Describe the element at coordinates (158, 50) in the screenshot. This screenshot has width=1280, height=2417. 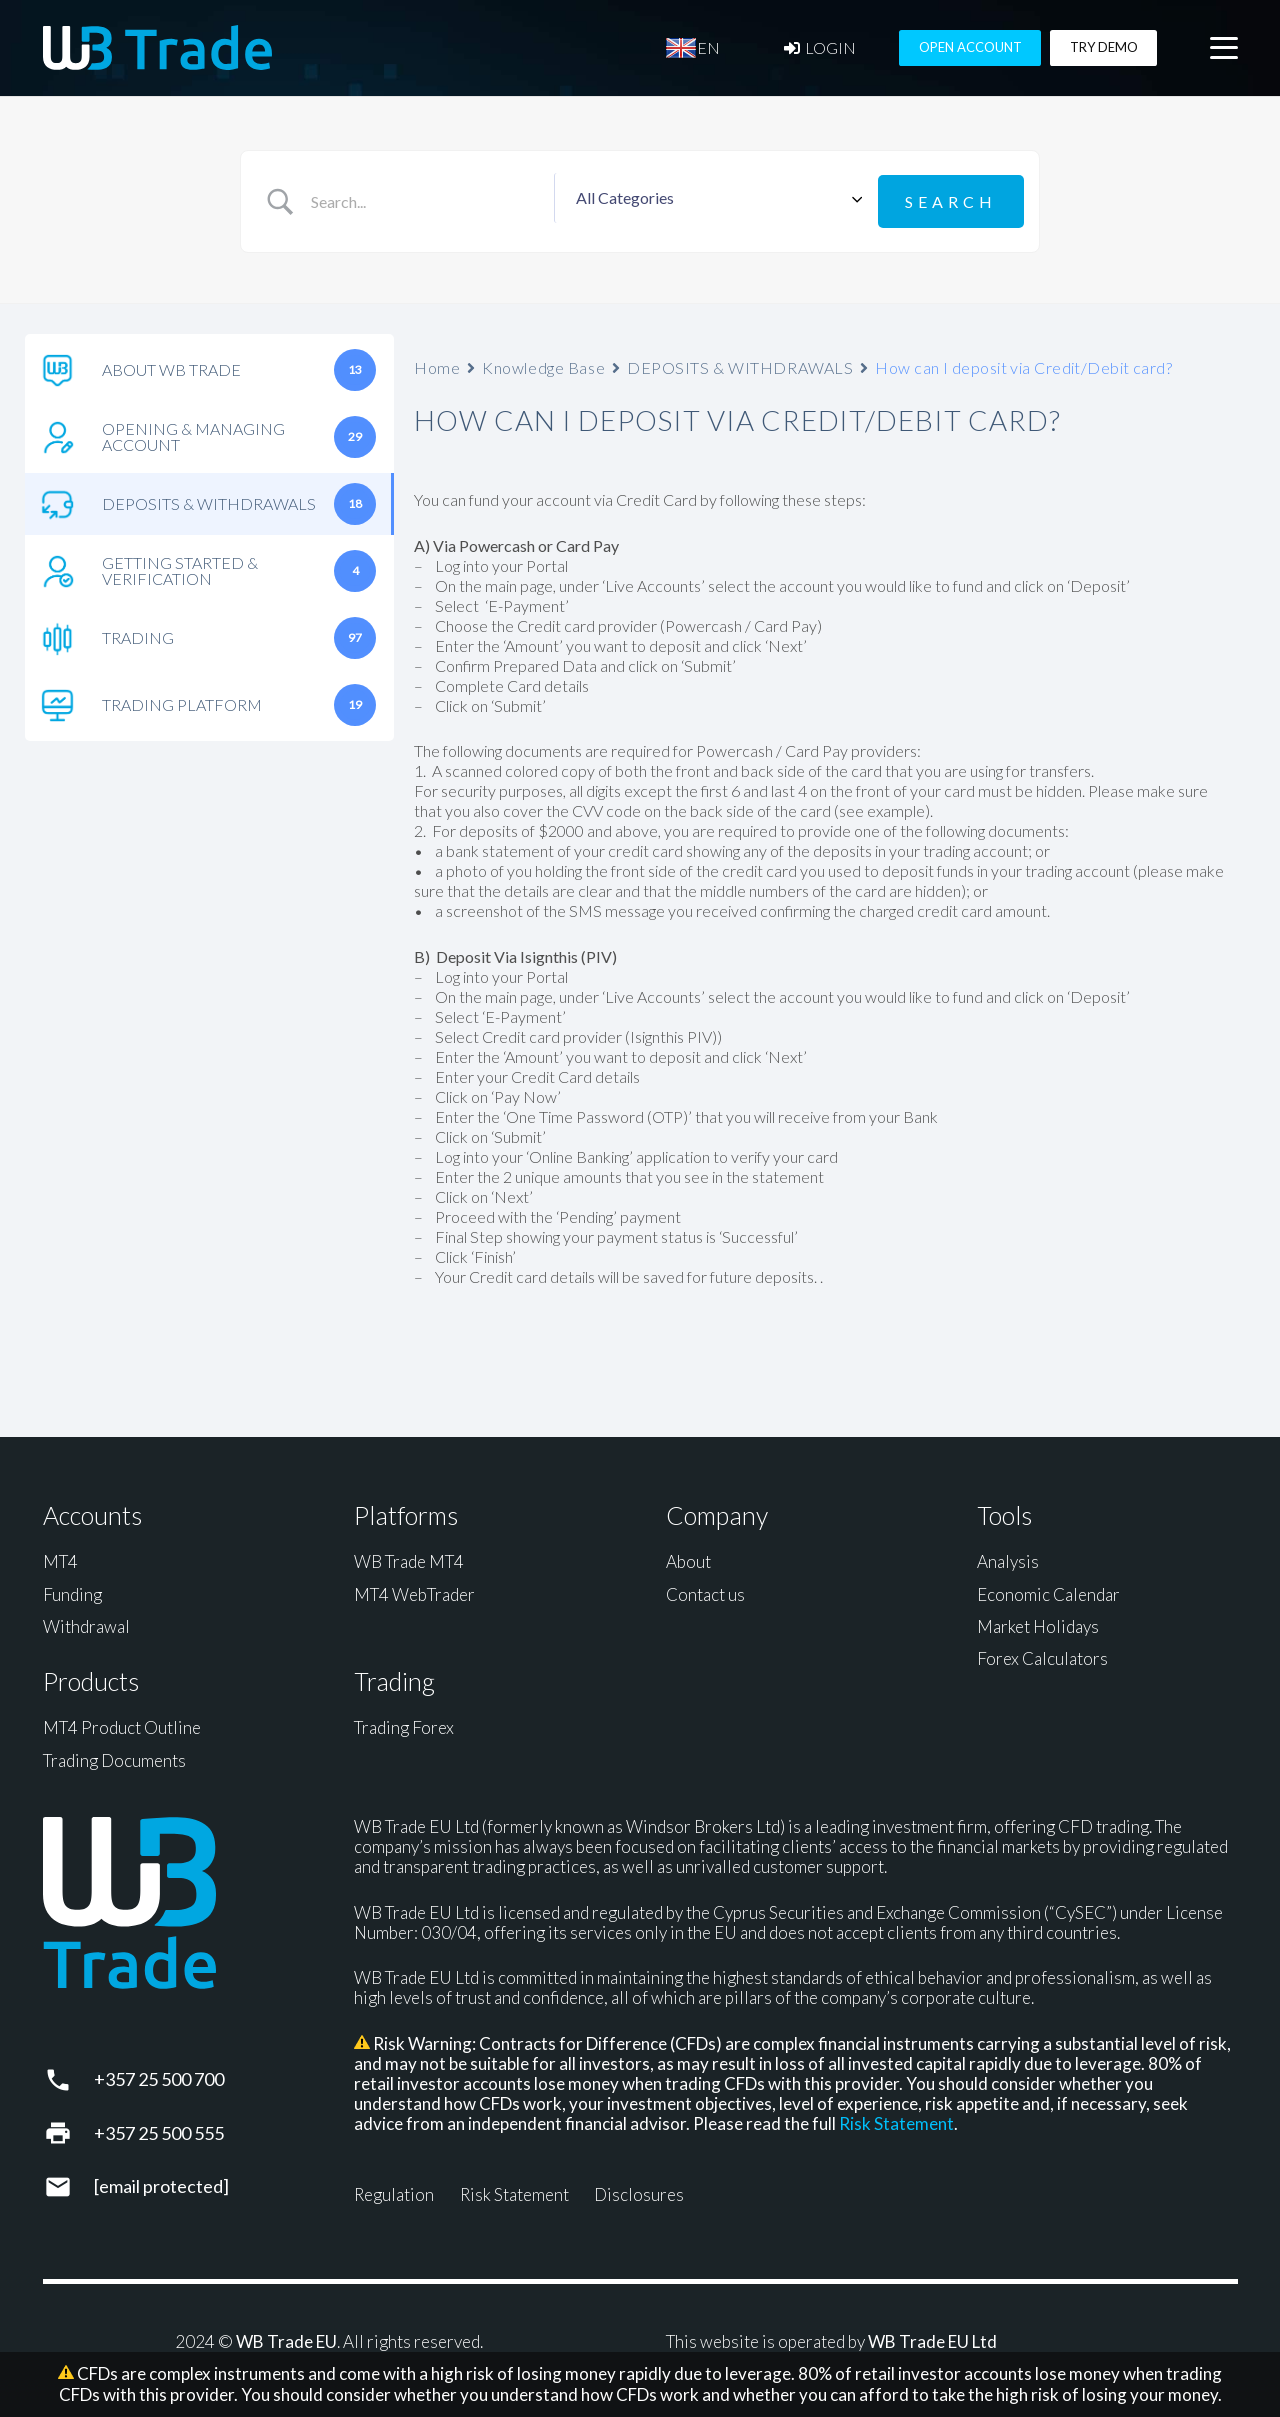
I see `[WB Trade horizontal]` at that location.